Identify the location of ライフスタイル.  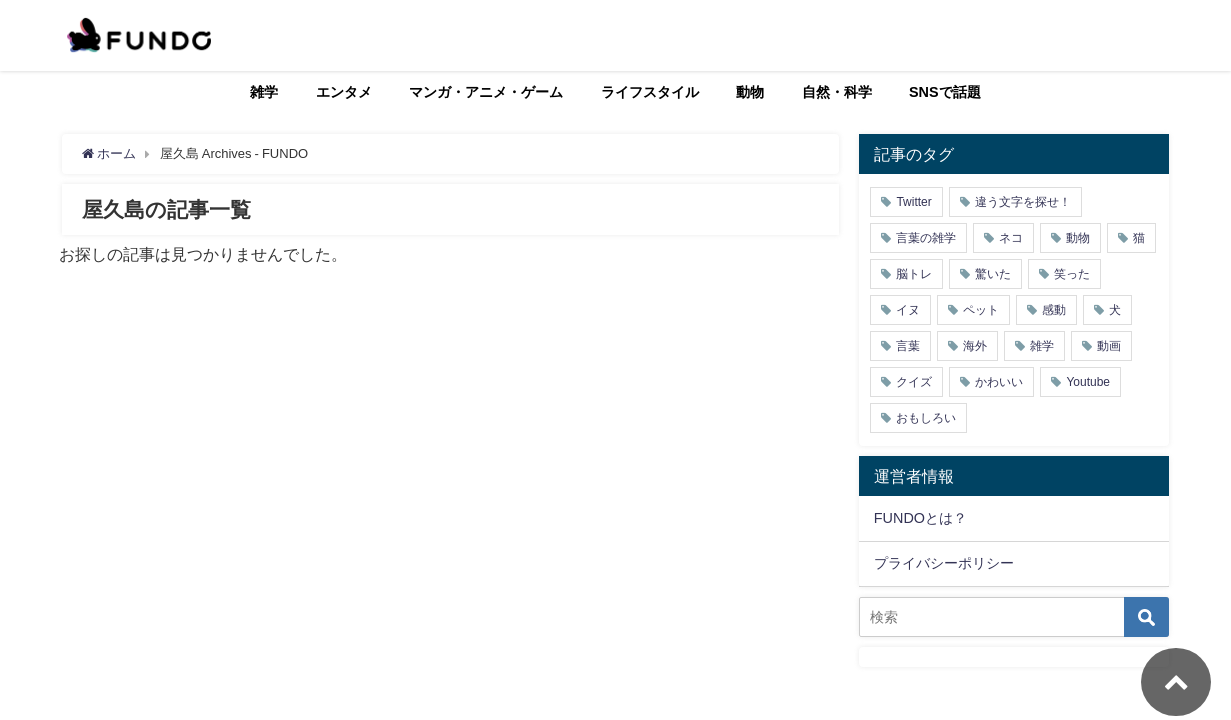
(650, 92).